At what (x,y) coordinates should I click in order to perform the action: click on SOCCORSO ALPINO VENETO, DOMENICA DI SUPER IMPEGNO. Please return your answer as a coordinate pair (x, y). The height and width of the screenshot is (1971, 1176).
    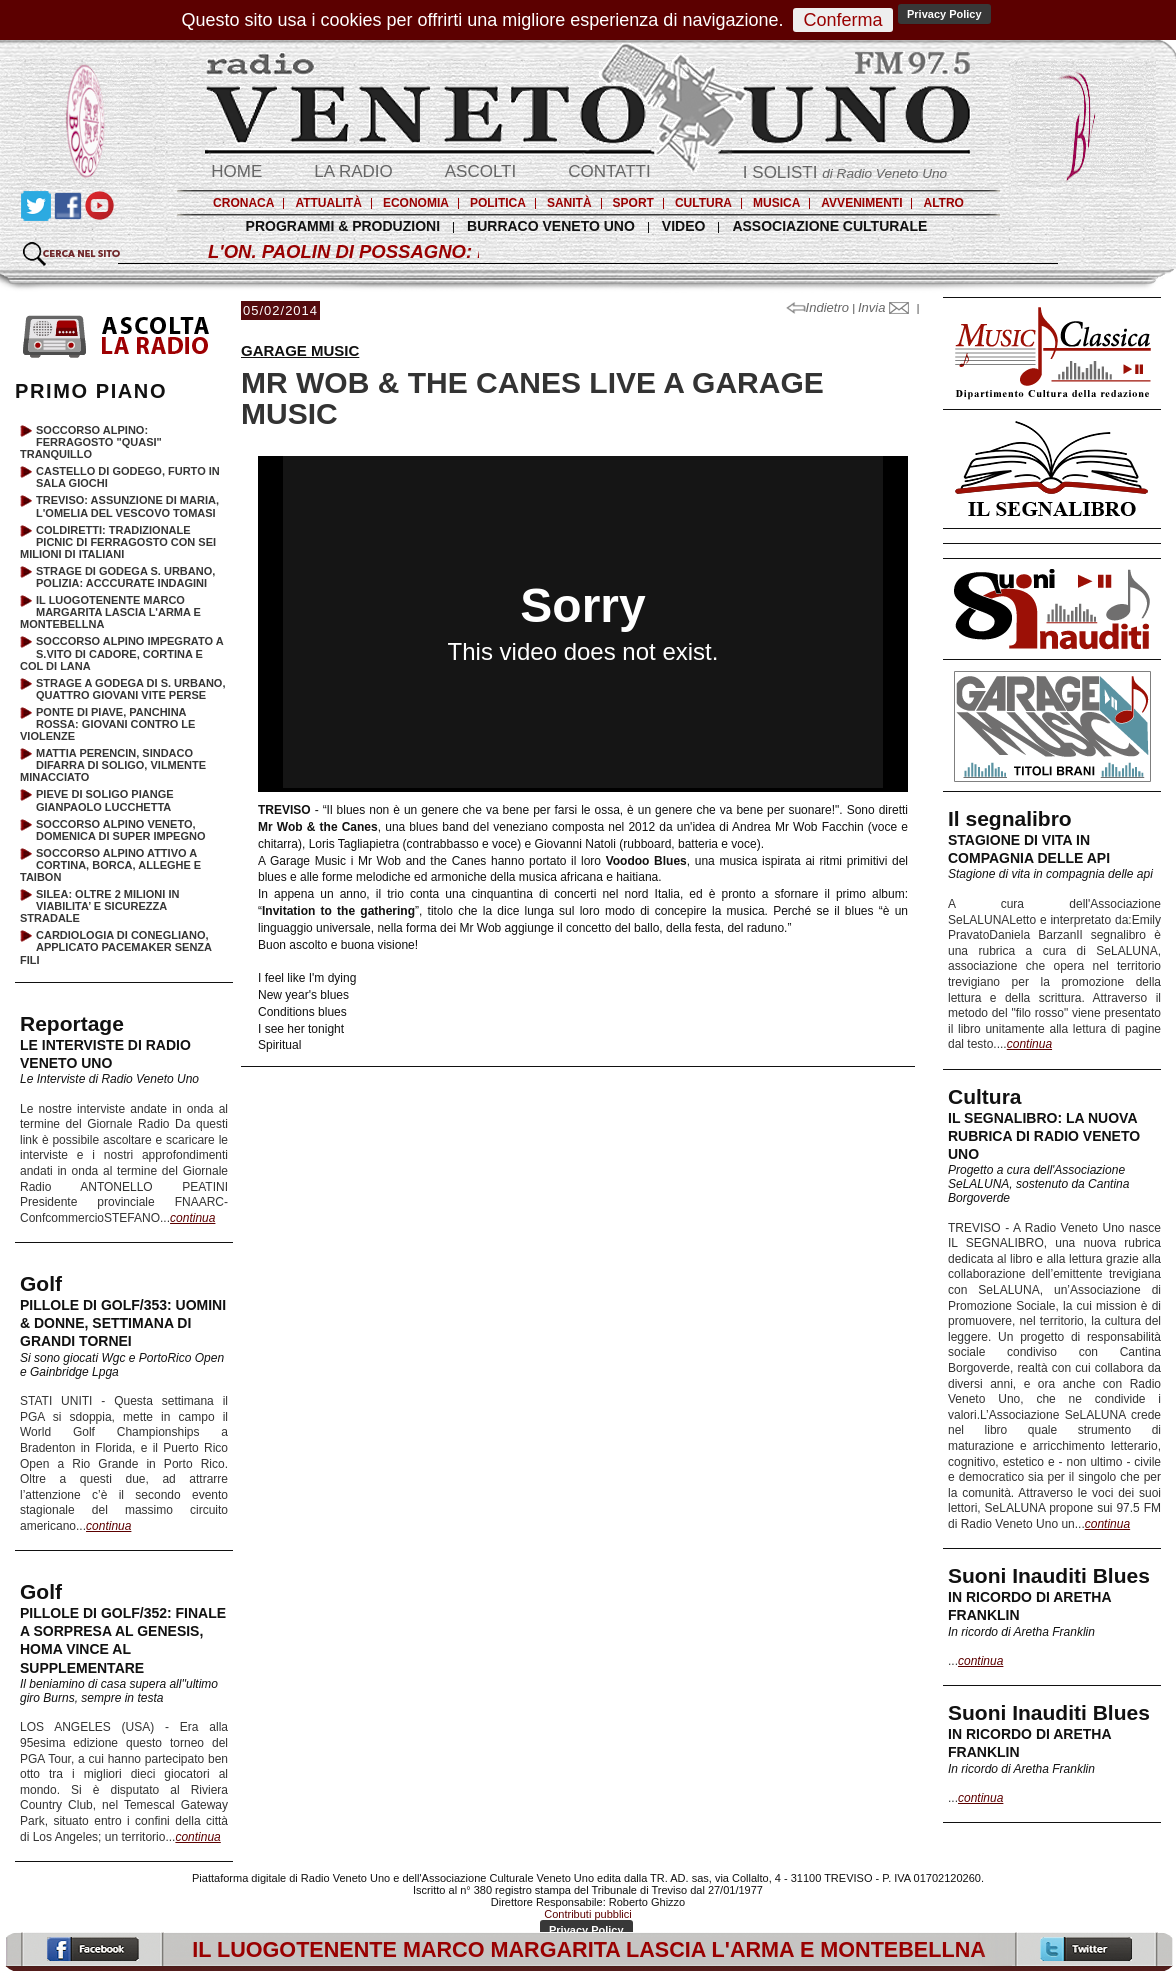
    Looking at the image, I should click on (121, 830).